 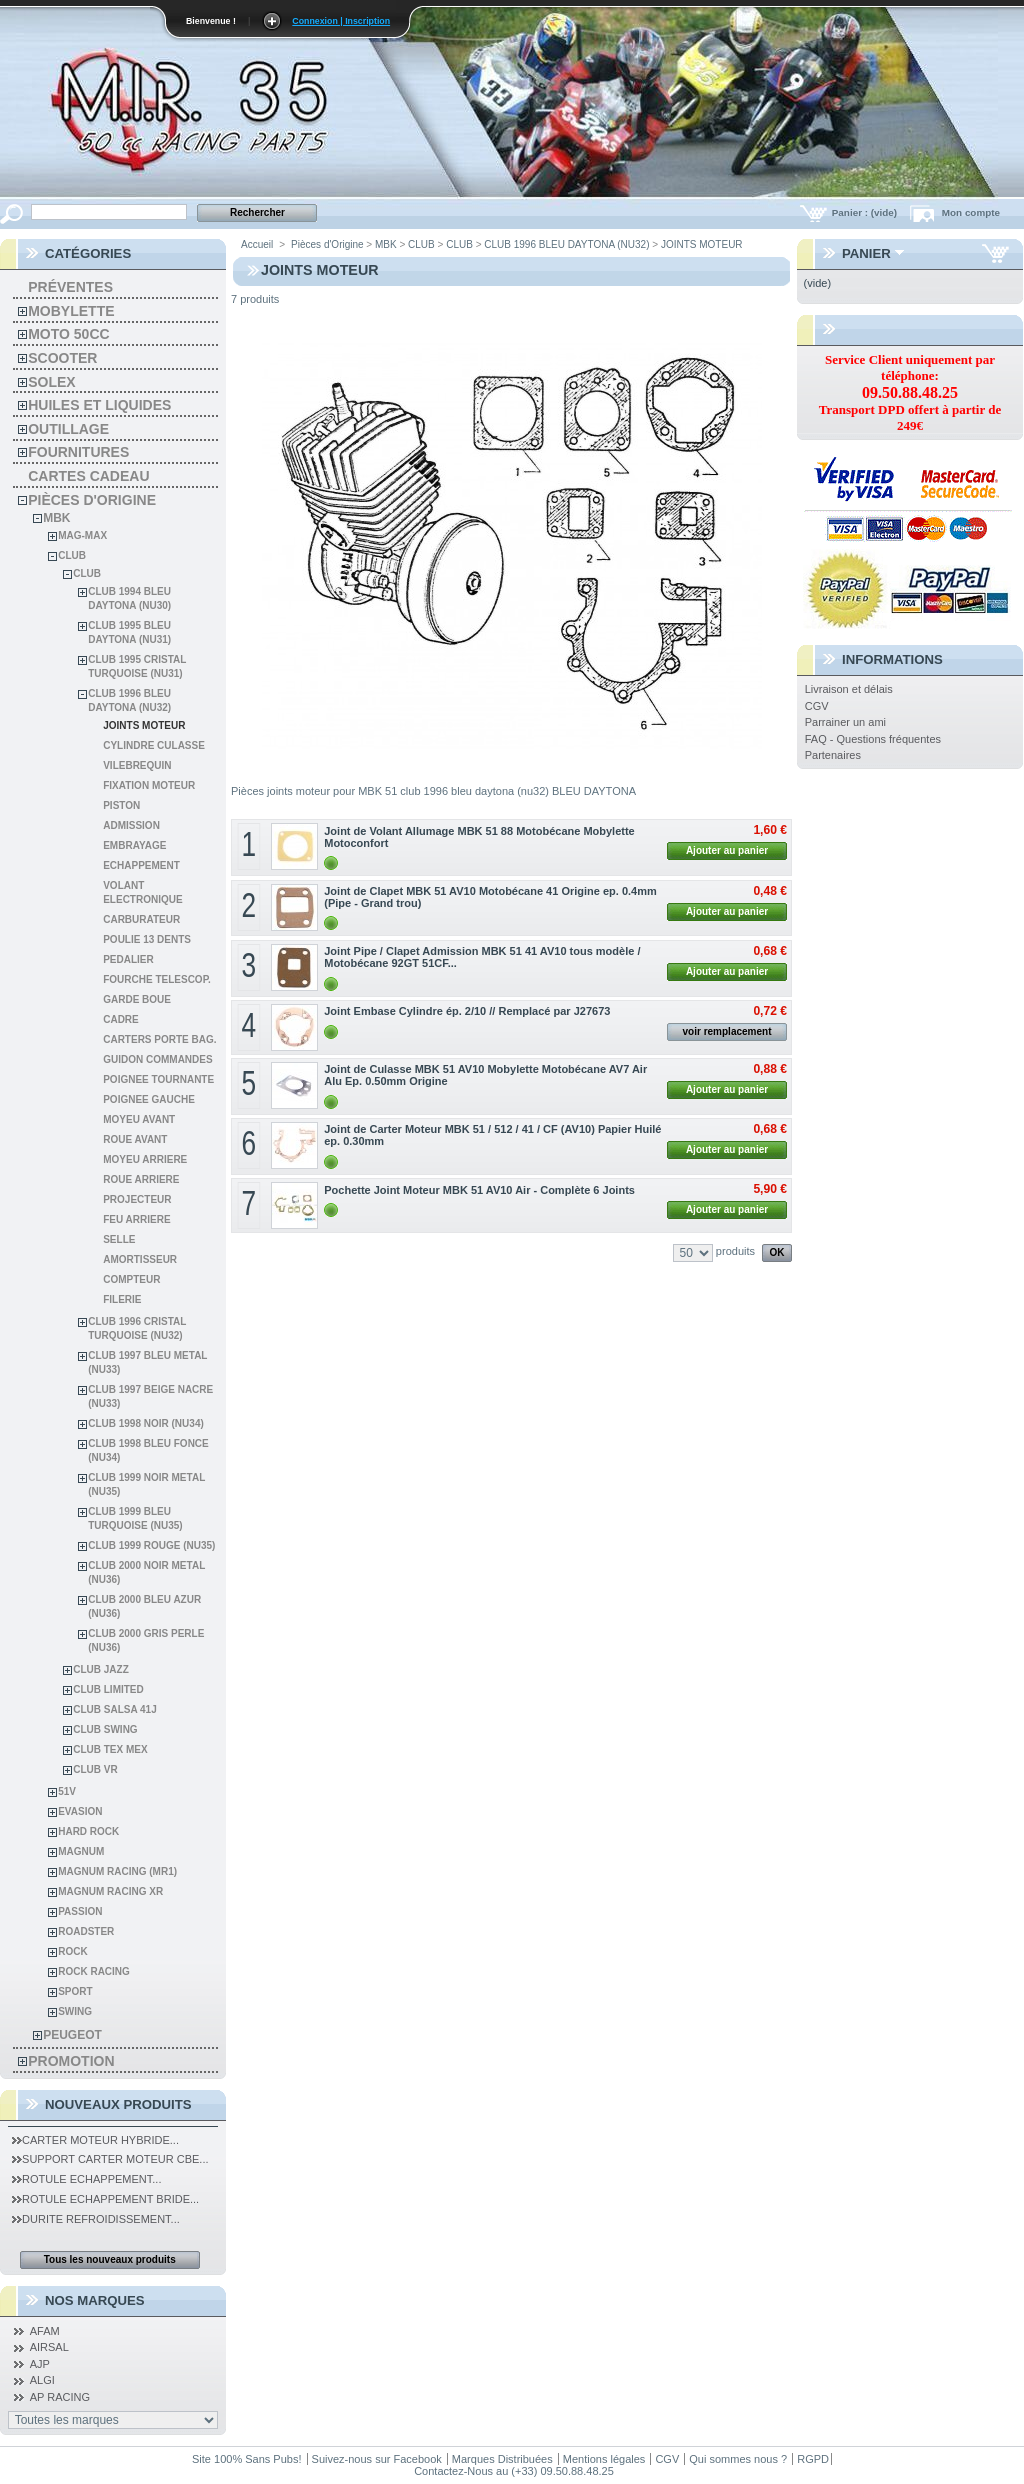 I want to click on FIXATION MOTEUR, so click(x=149, y=785).